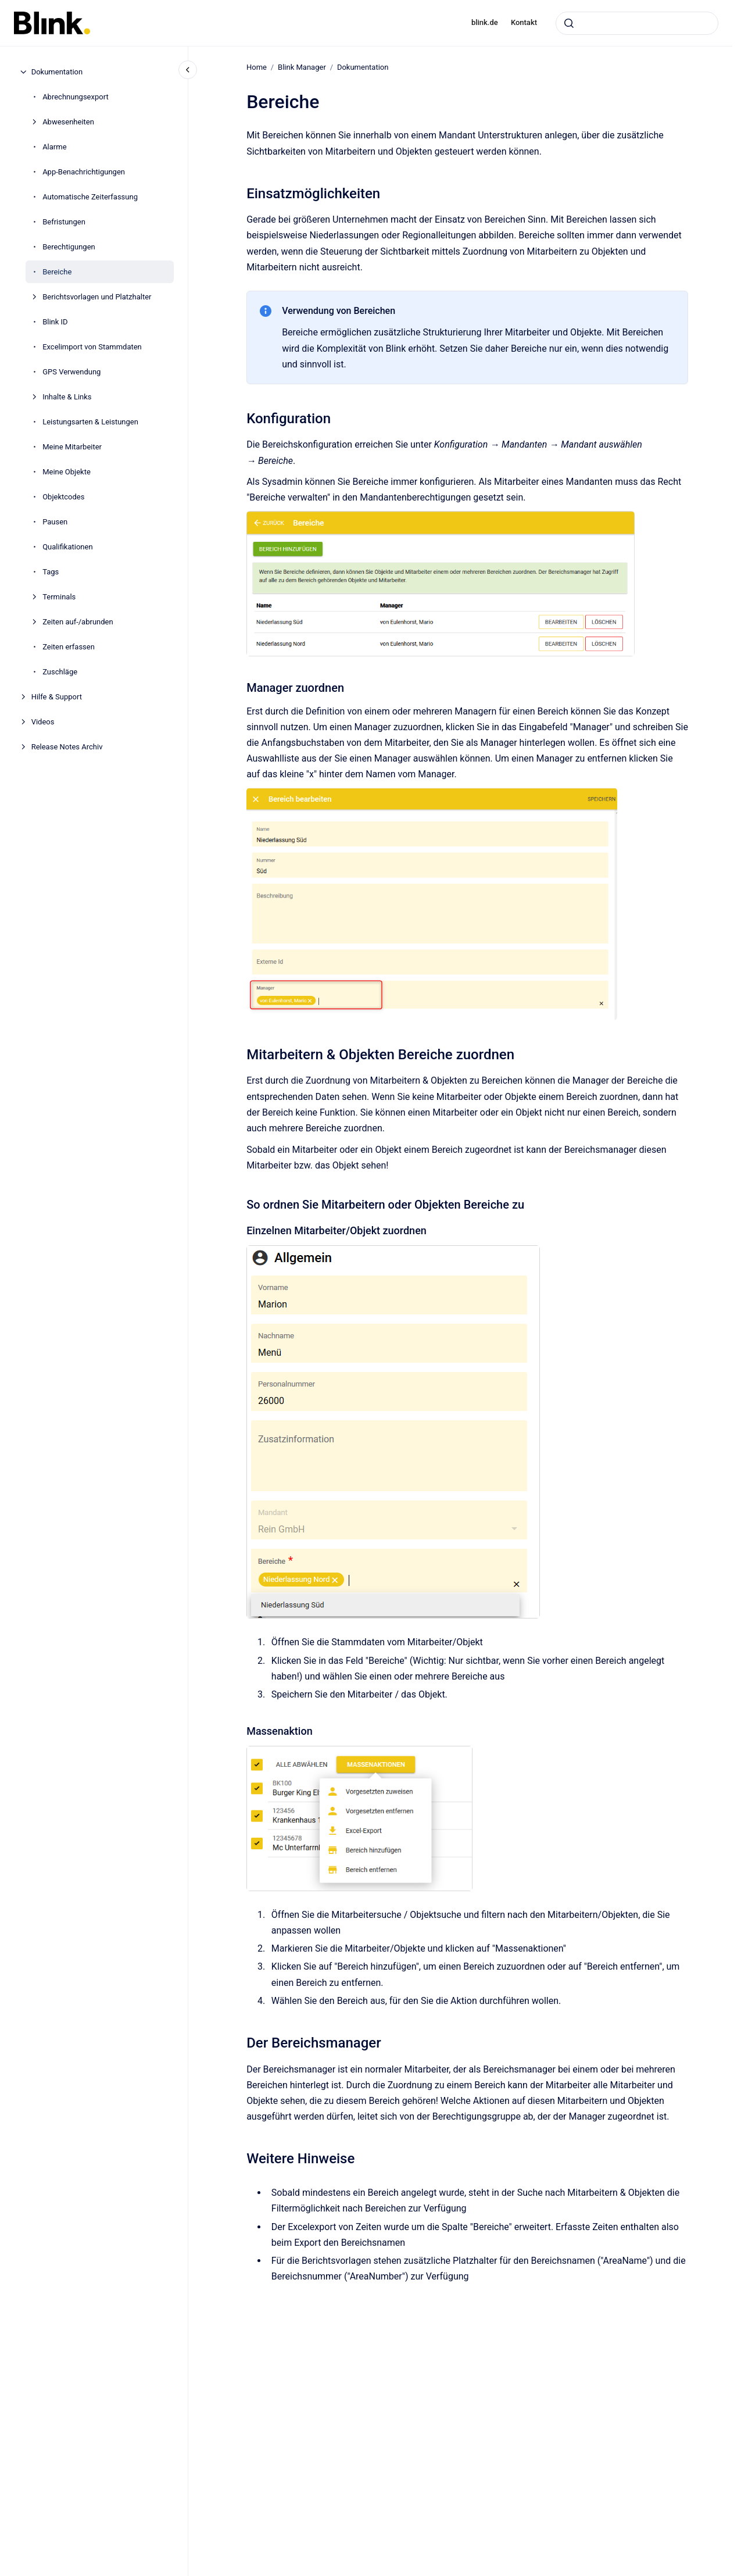  Describe the element at coordinates (302, 67) in the screenshot. I see `Blink Manager` at that location.